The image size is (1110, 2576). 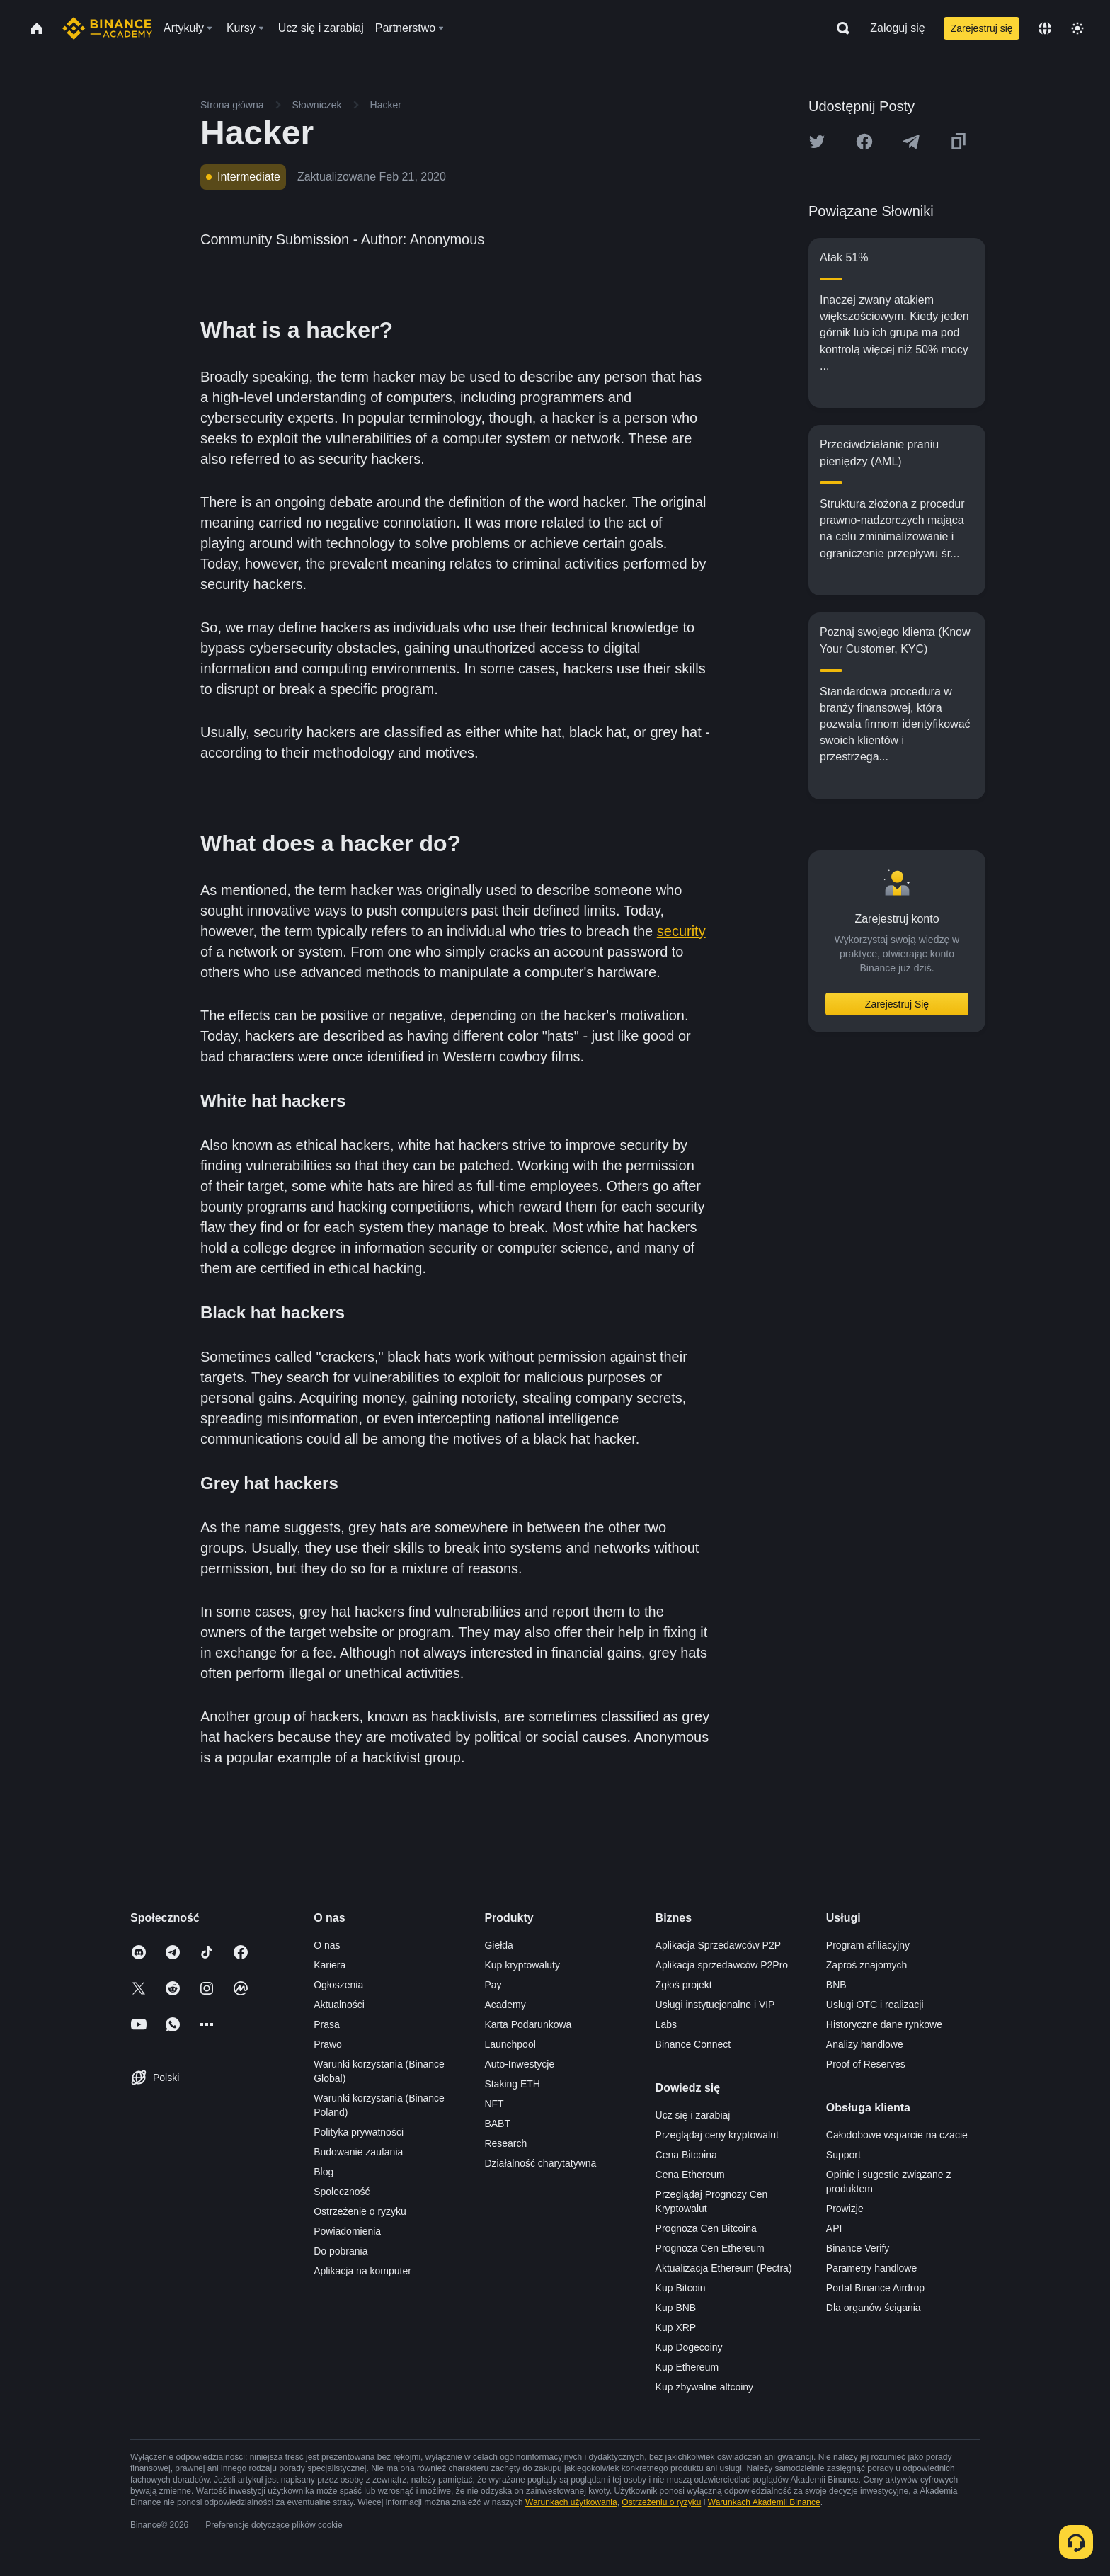 What do you see at coordinates (571, 2502) in the screenshot?
I see `Warunkach użytkowania` at bounding box center [571, 2502].